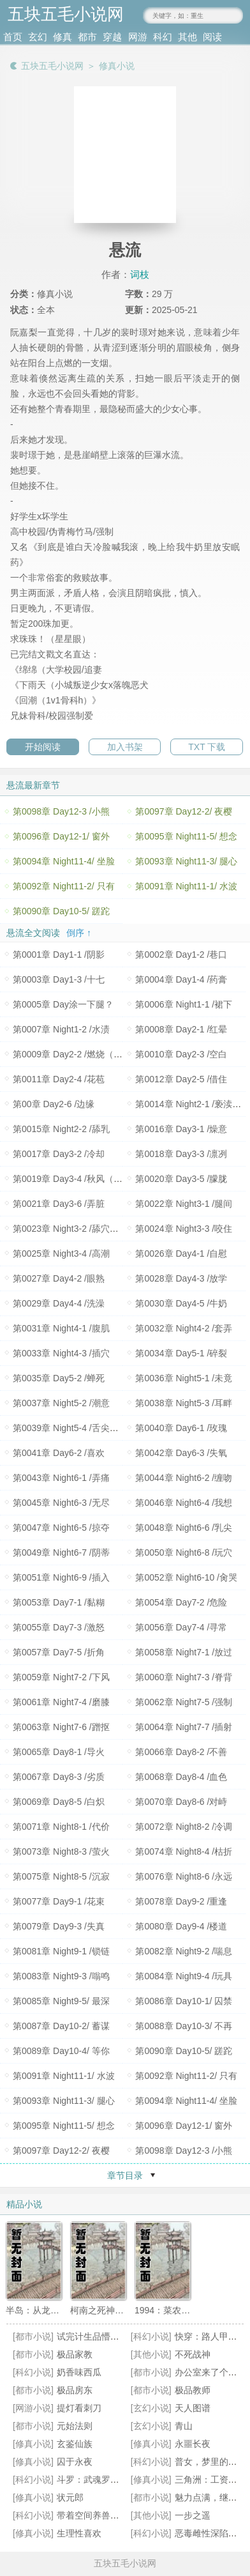  What do you see at coordinates (183, 1378) in the screenshot?
I see `第0036章 Night5-1 /未竟` at bounding box center [183, 1378].